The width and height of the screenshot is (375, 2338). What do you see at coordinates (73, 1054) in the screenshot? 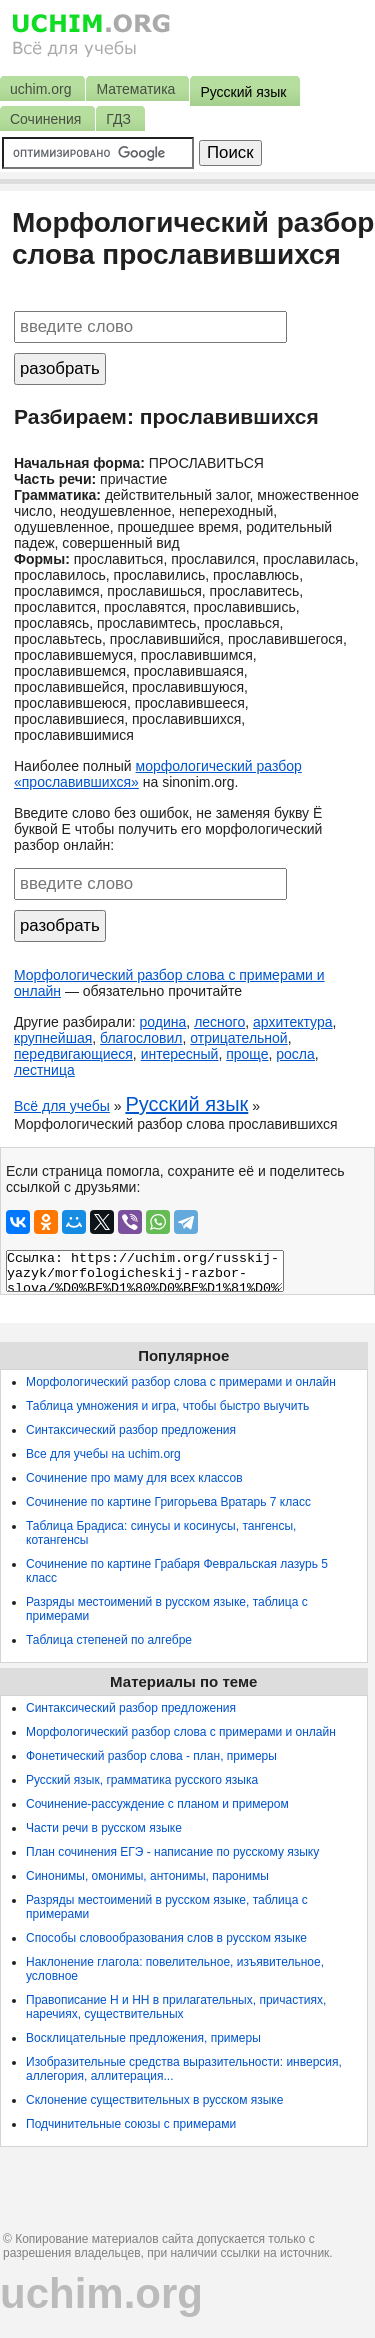
I see `передвигающиеся` at bounding box center [73, 1054].